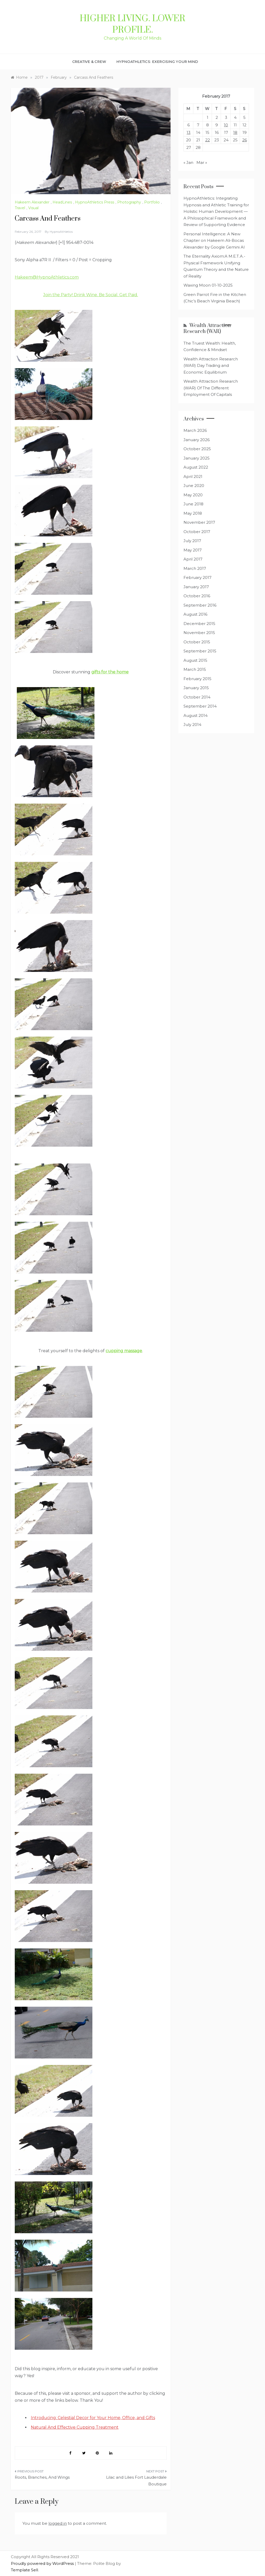 This screenshot has height=2576, width=265. I want to click on January 2017, so click(196, 586).